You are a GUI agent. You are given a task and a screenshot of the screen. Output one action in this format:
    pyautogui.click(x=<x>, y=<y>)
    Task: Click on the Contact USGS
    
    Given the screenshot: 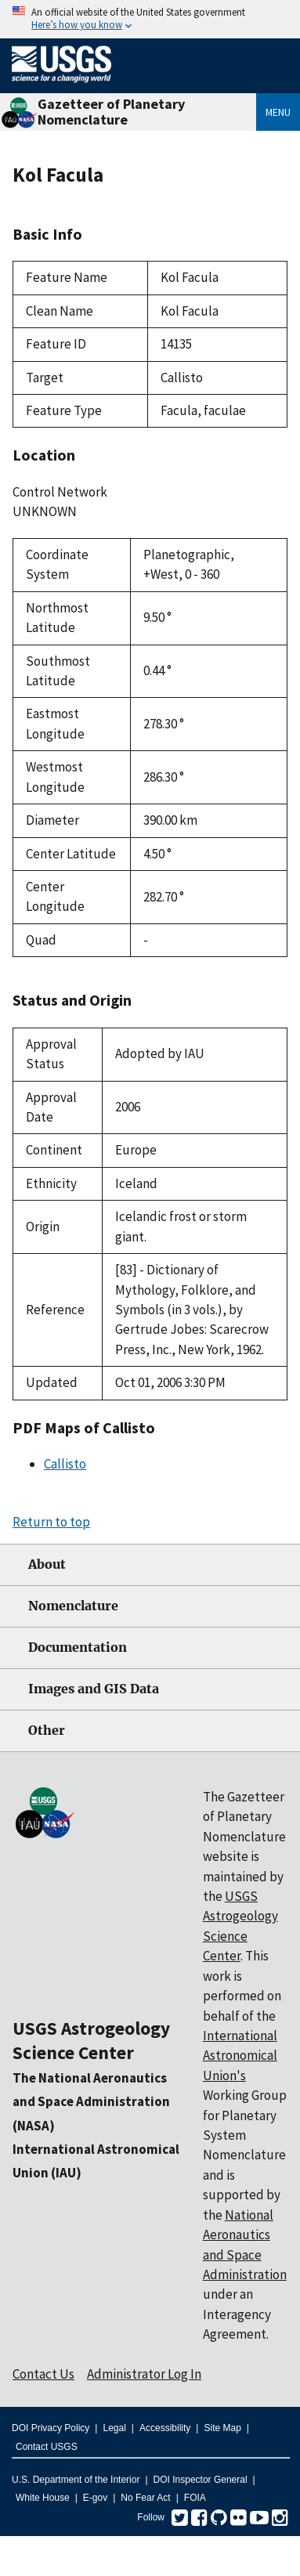 What is the action you would take?
    pyautogui.click(x=47, y=2446)
    